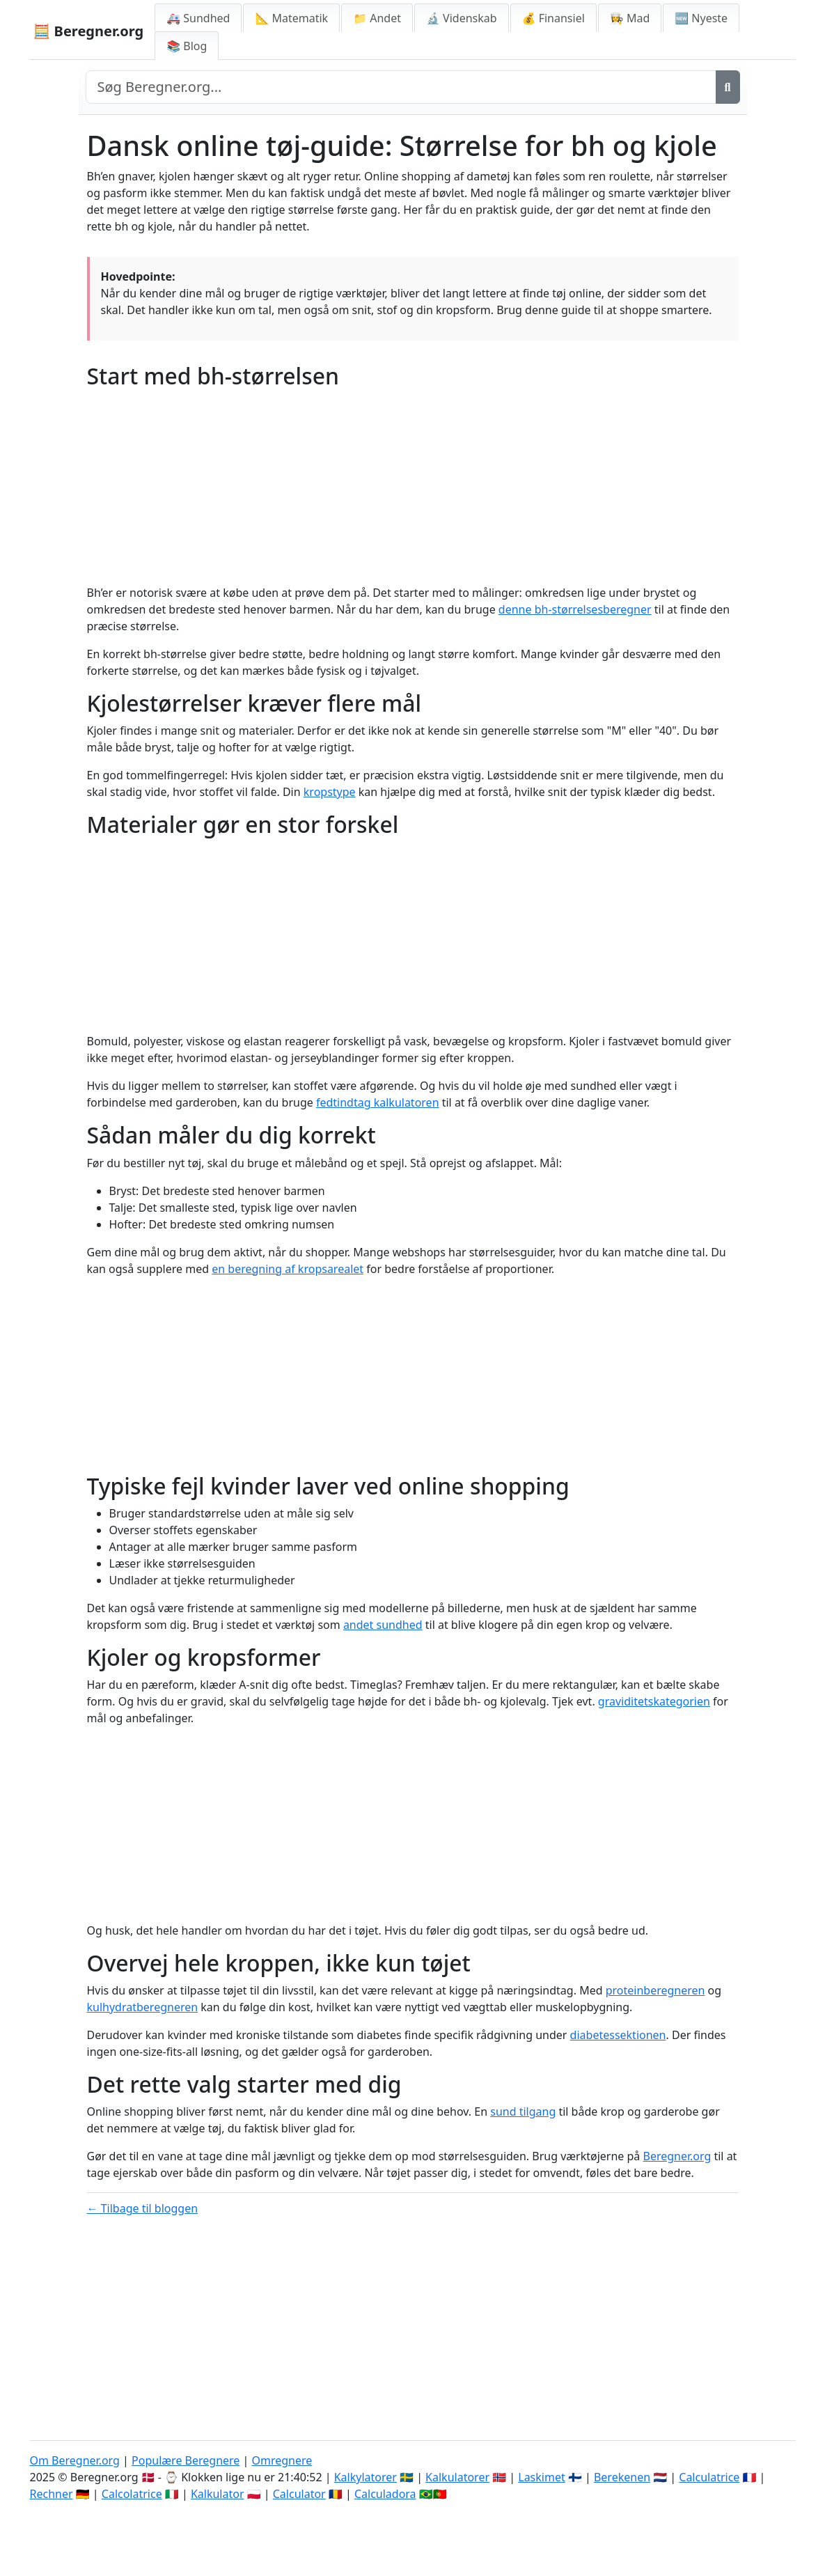 This screenshot has height=2576, width=825. What do you see at coordinates (217, 2493) in the screenshot?
I see `Kalkulator` at bounding box center [217, 2493].